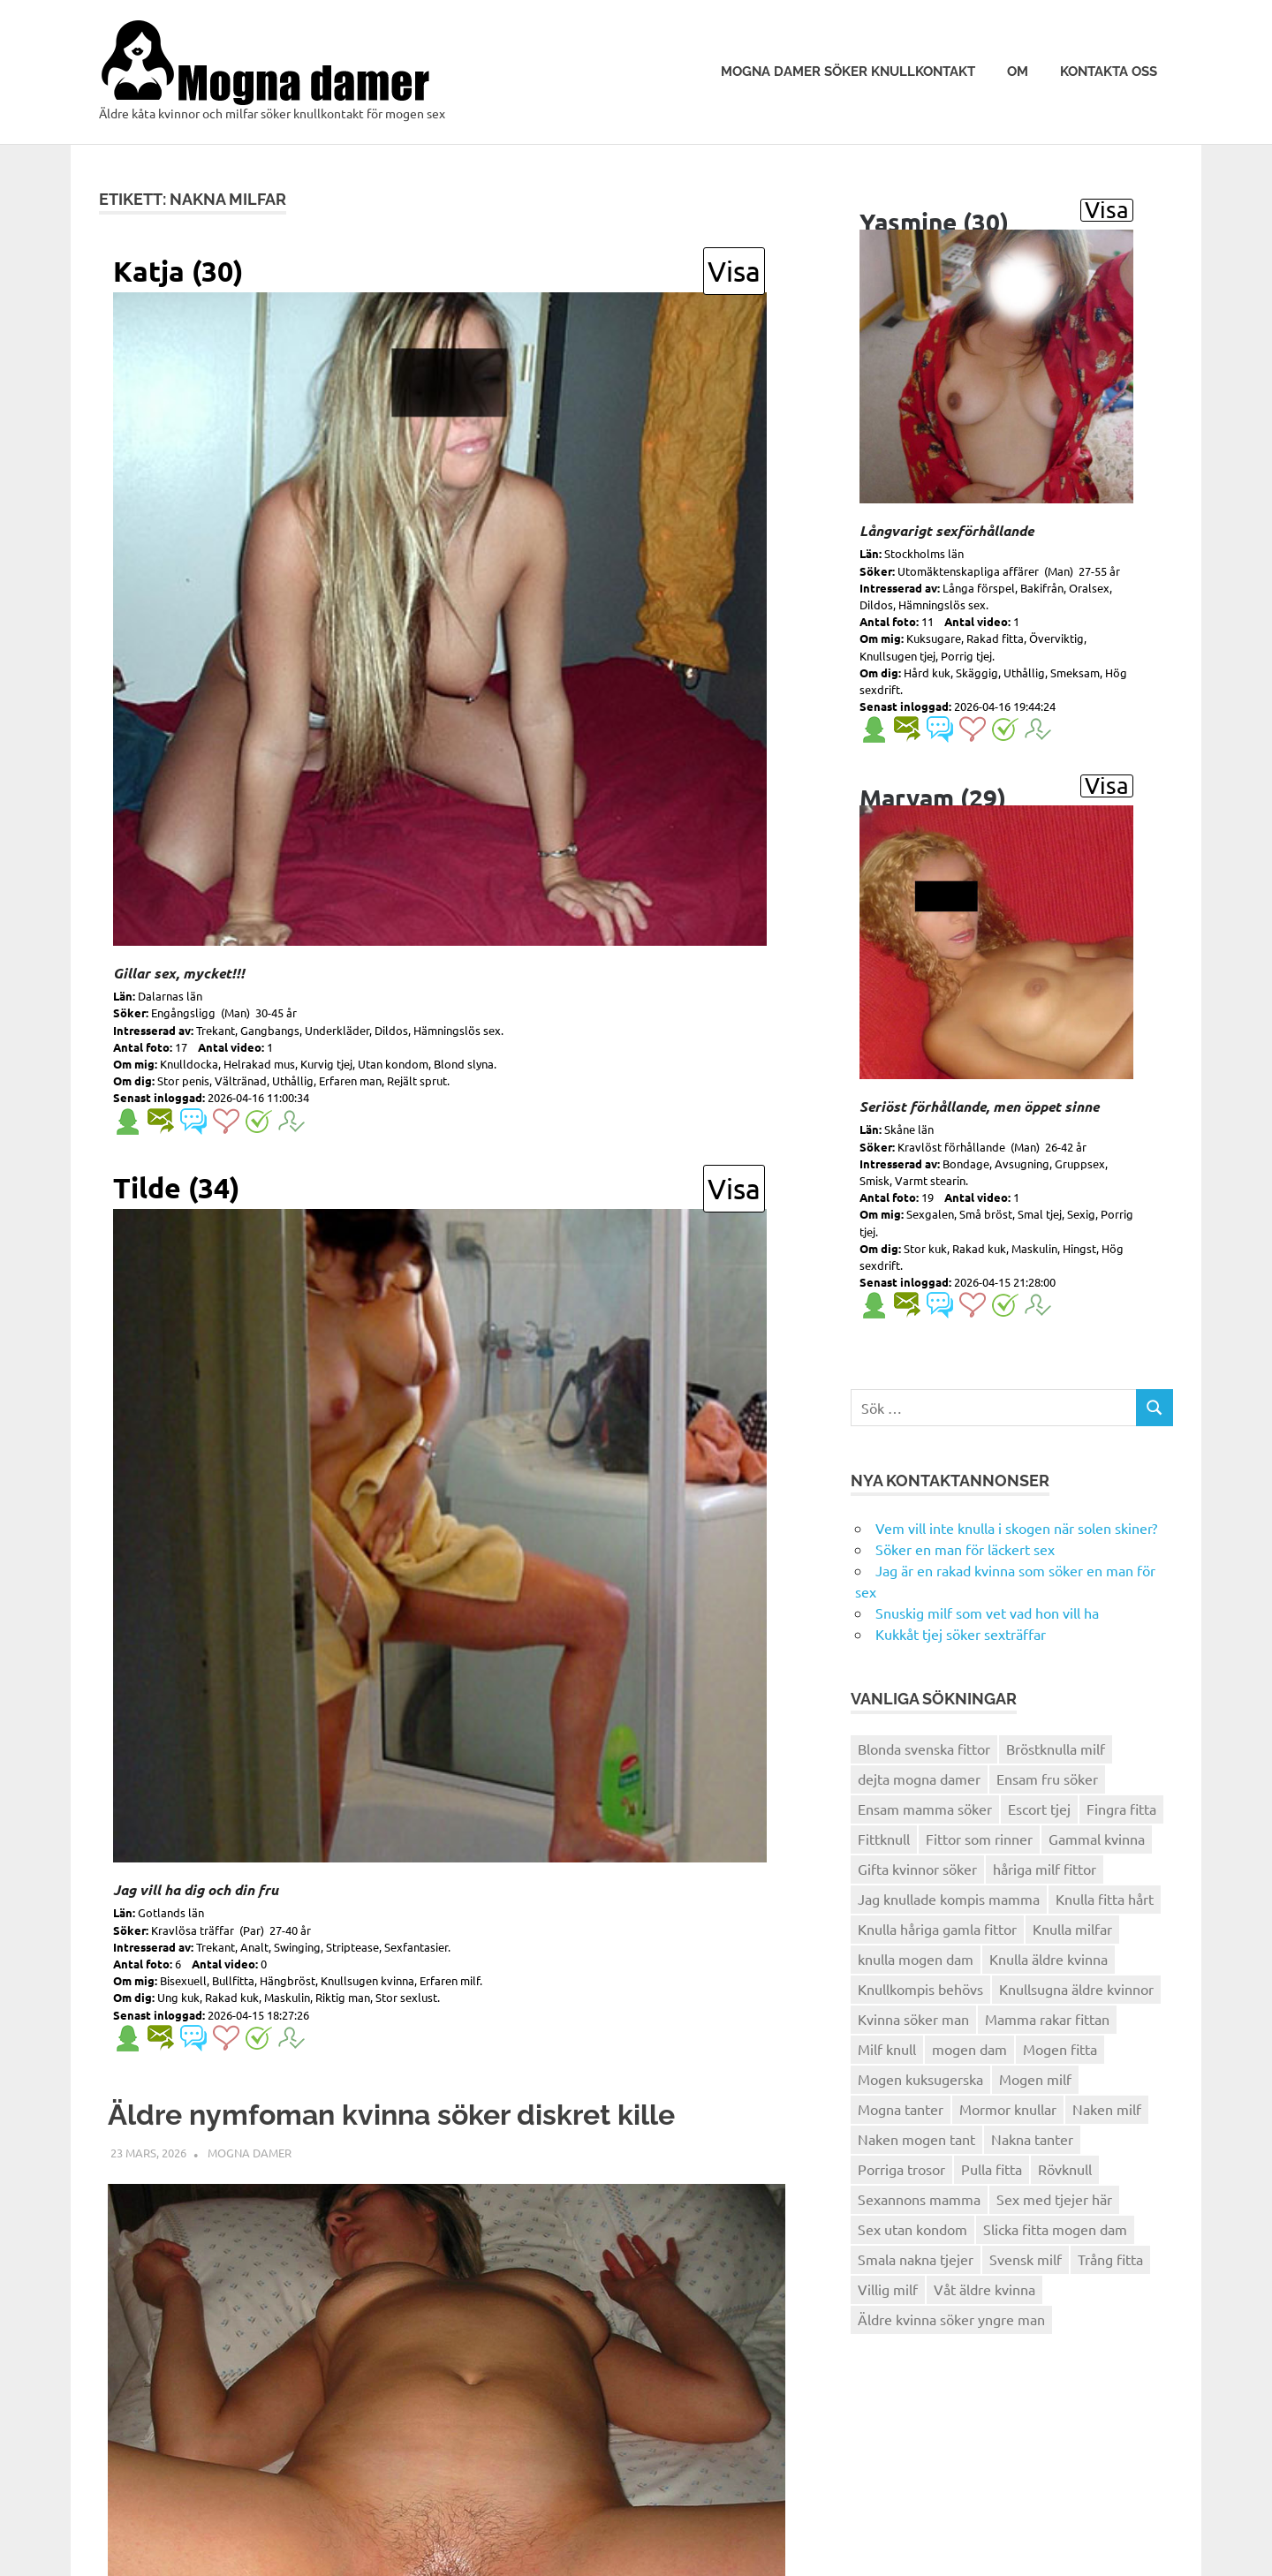 Image resolution: width=1272 pixels, height=2576 pixels. I want to click on Sex med tjejer här [Sex med tjejer här (3 objekt)], so click(1054, 2199).